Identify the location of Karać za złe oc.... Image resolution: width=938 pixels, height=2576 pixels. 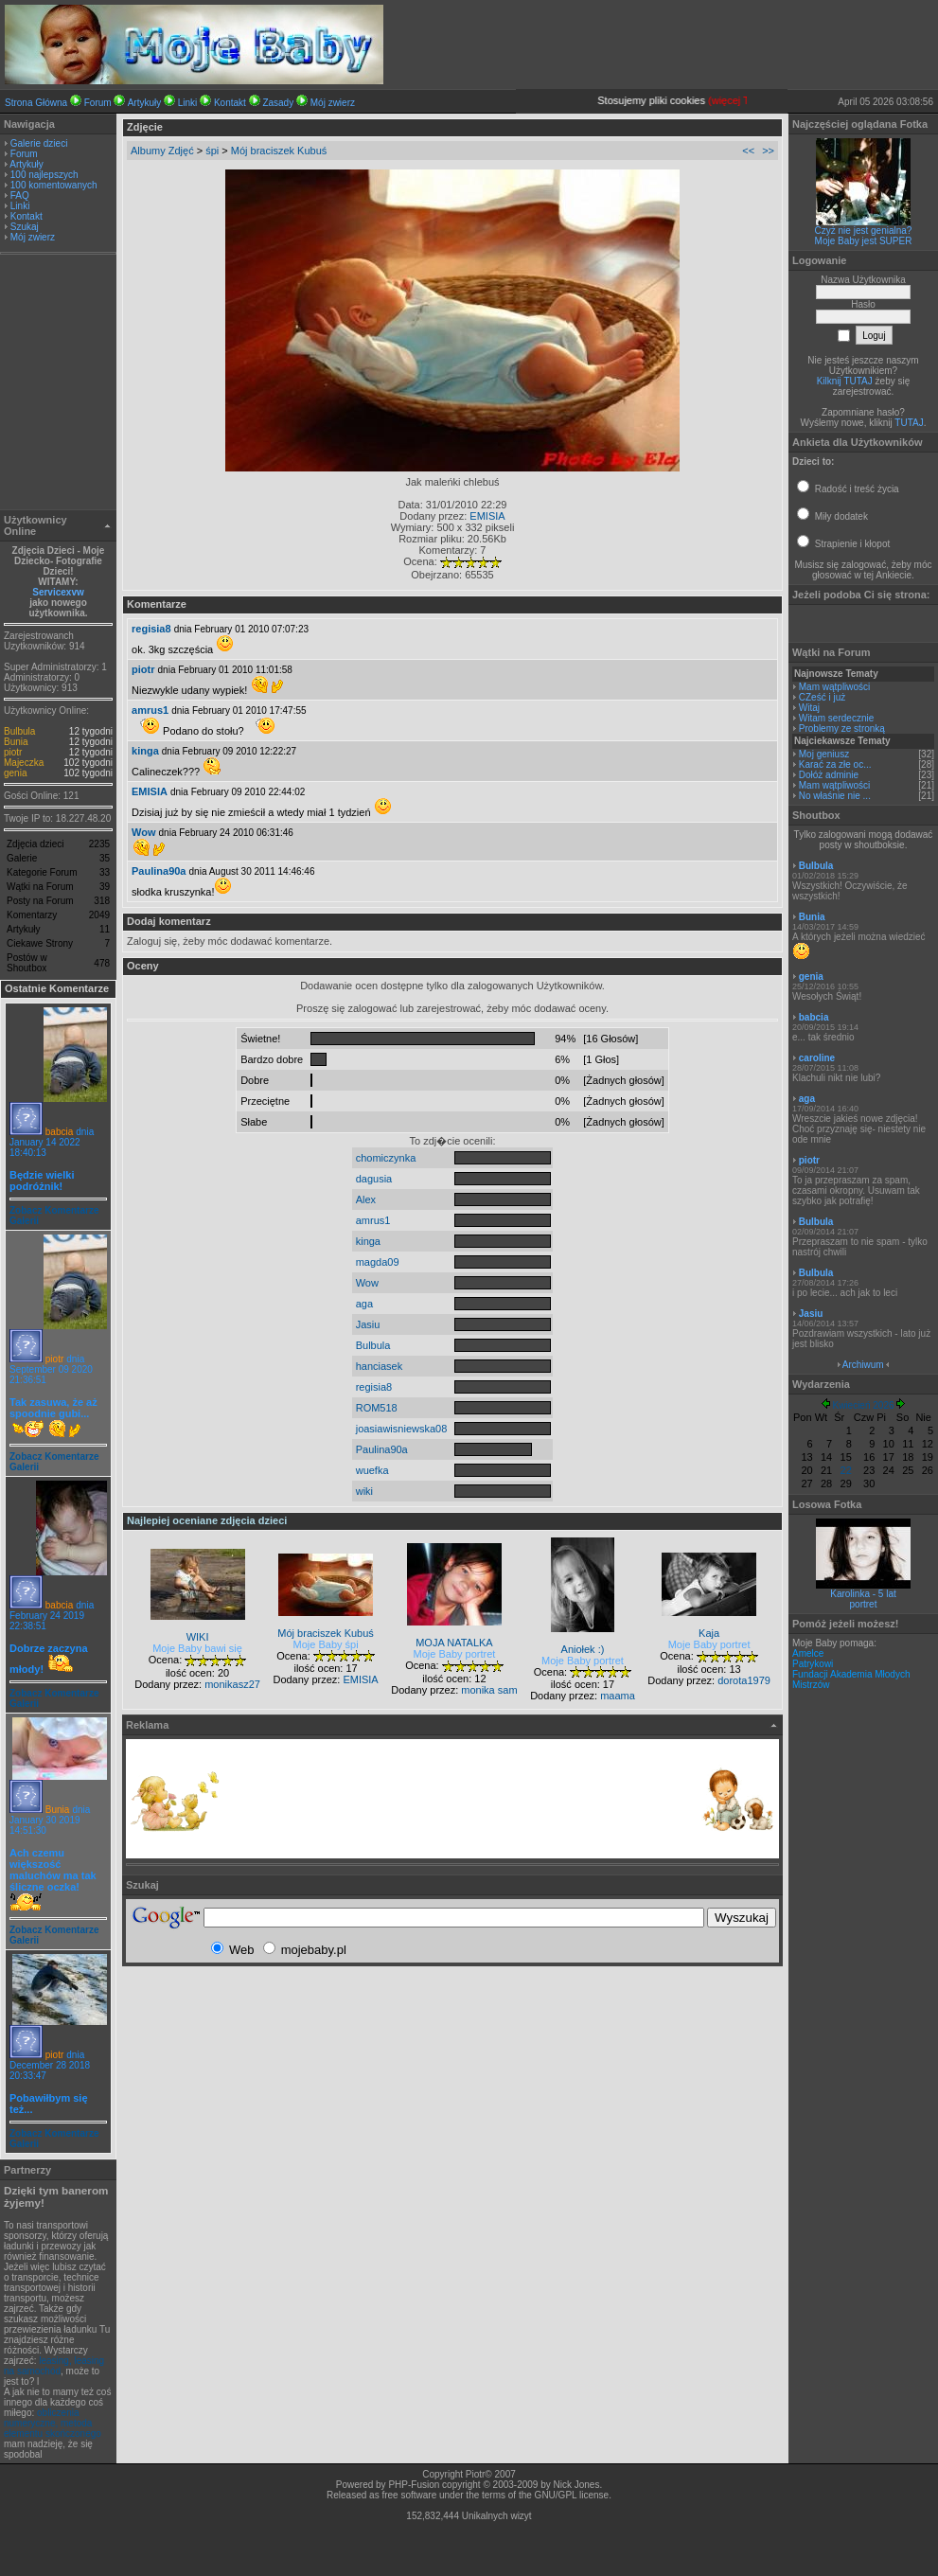
(835, 764).